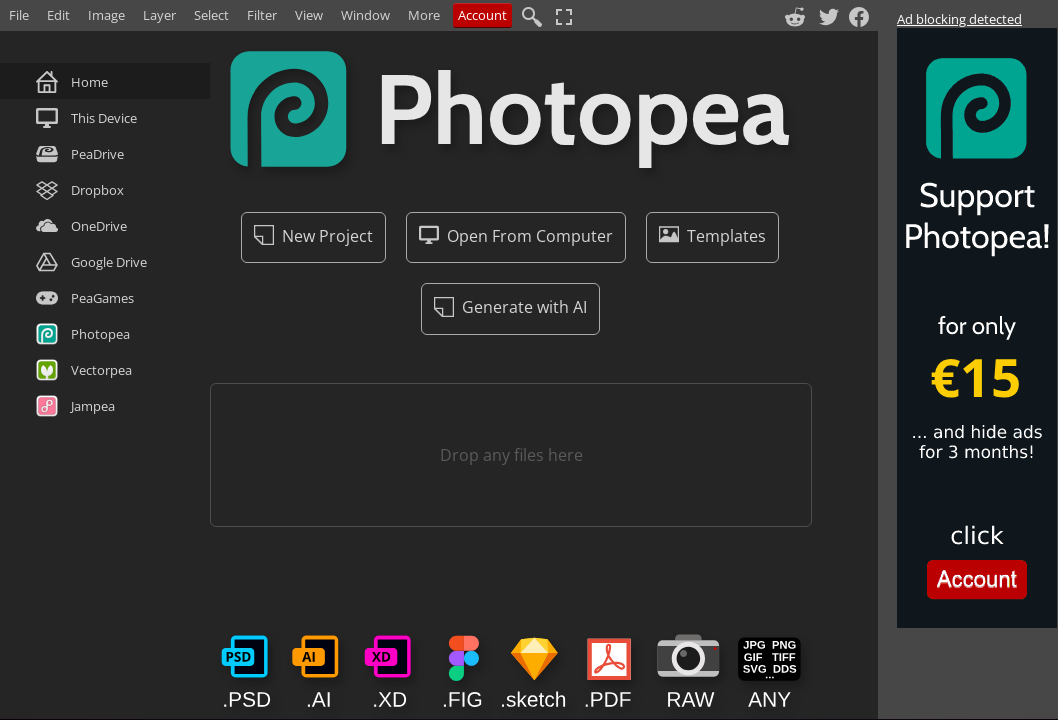  Describe the element at coordinates (959, 19) in the screenshot. I see `Ad blocking detected` at that location.